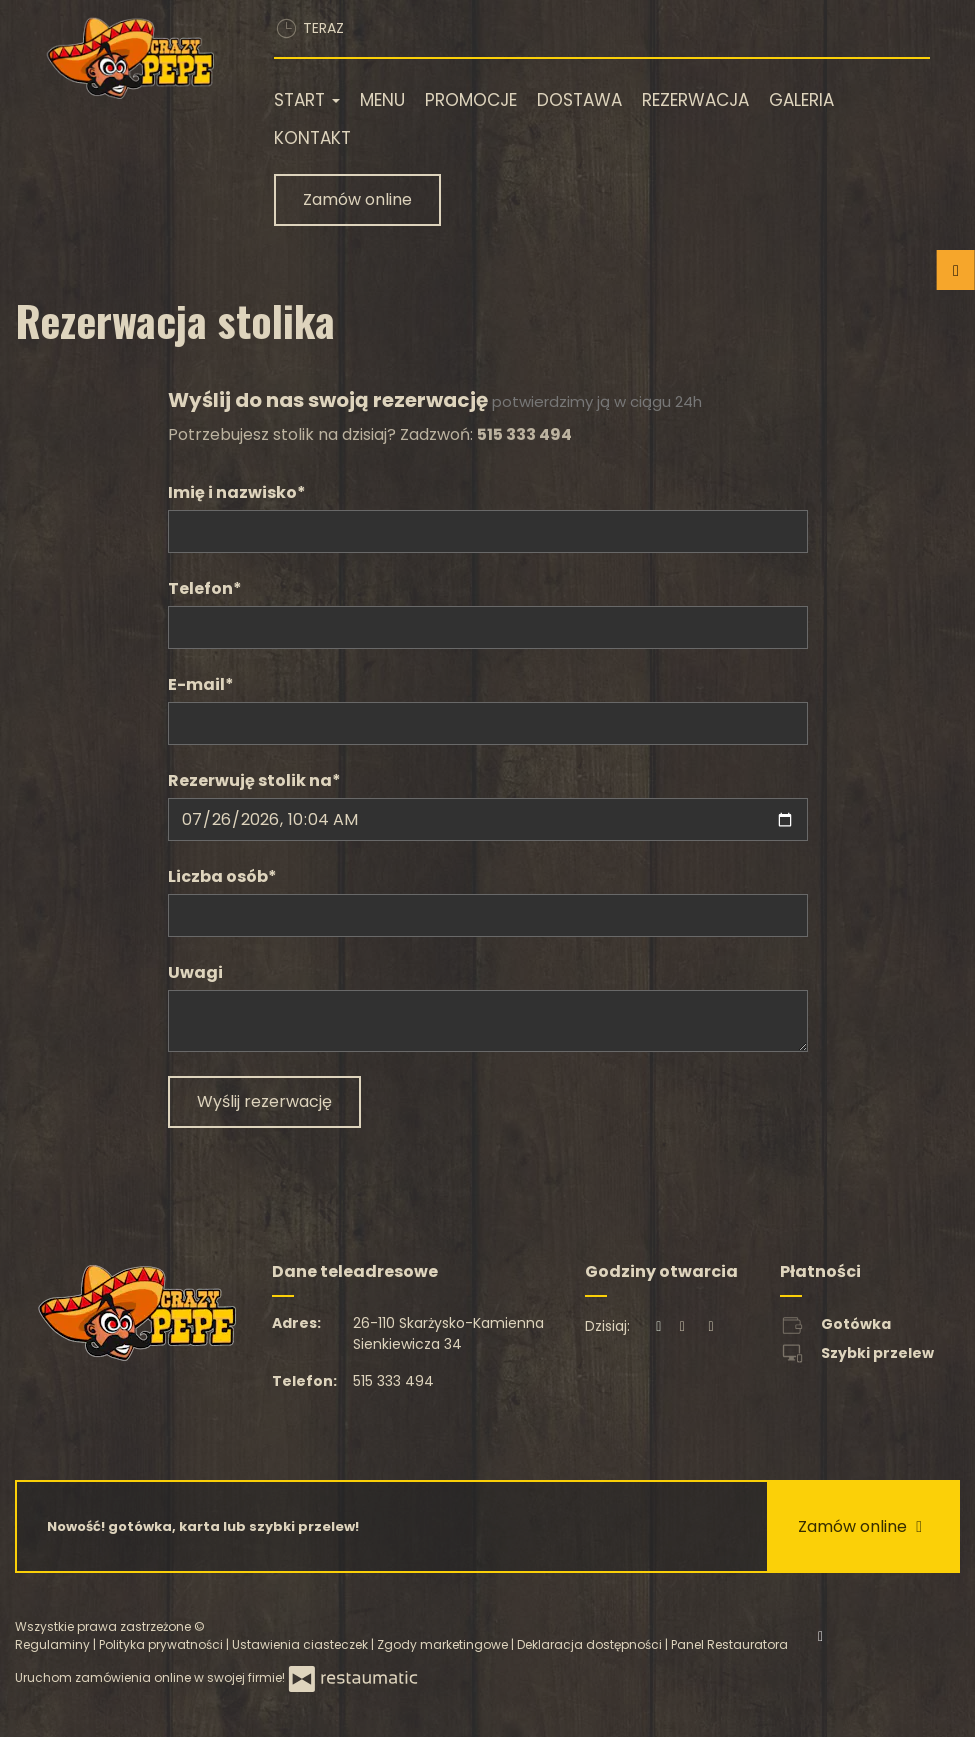 This screenshot has height=1737, width=975. What do you see at coordinates (382, 100) in the screenshot?
I see `Menu` at bounding box center [382, 100].